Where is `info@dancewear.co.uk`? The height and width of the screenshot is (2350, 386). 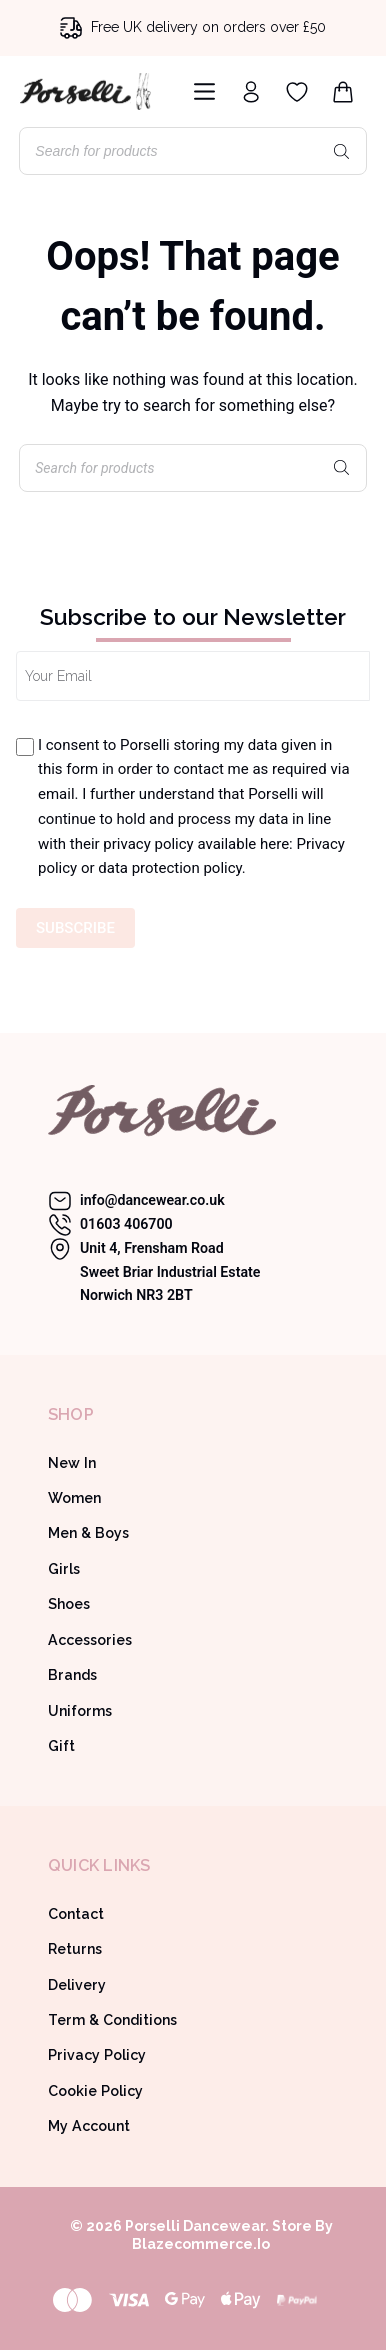
info@dancewear.co.uk is located at coordinates (152, 1200).